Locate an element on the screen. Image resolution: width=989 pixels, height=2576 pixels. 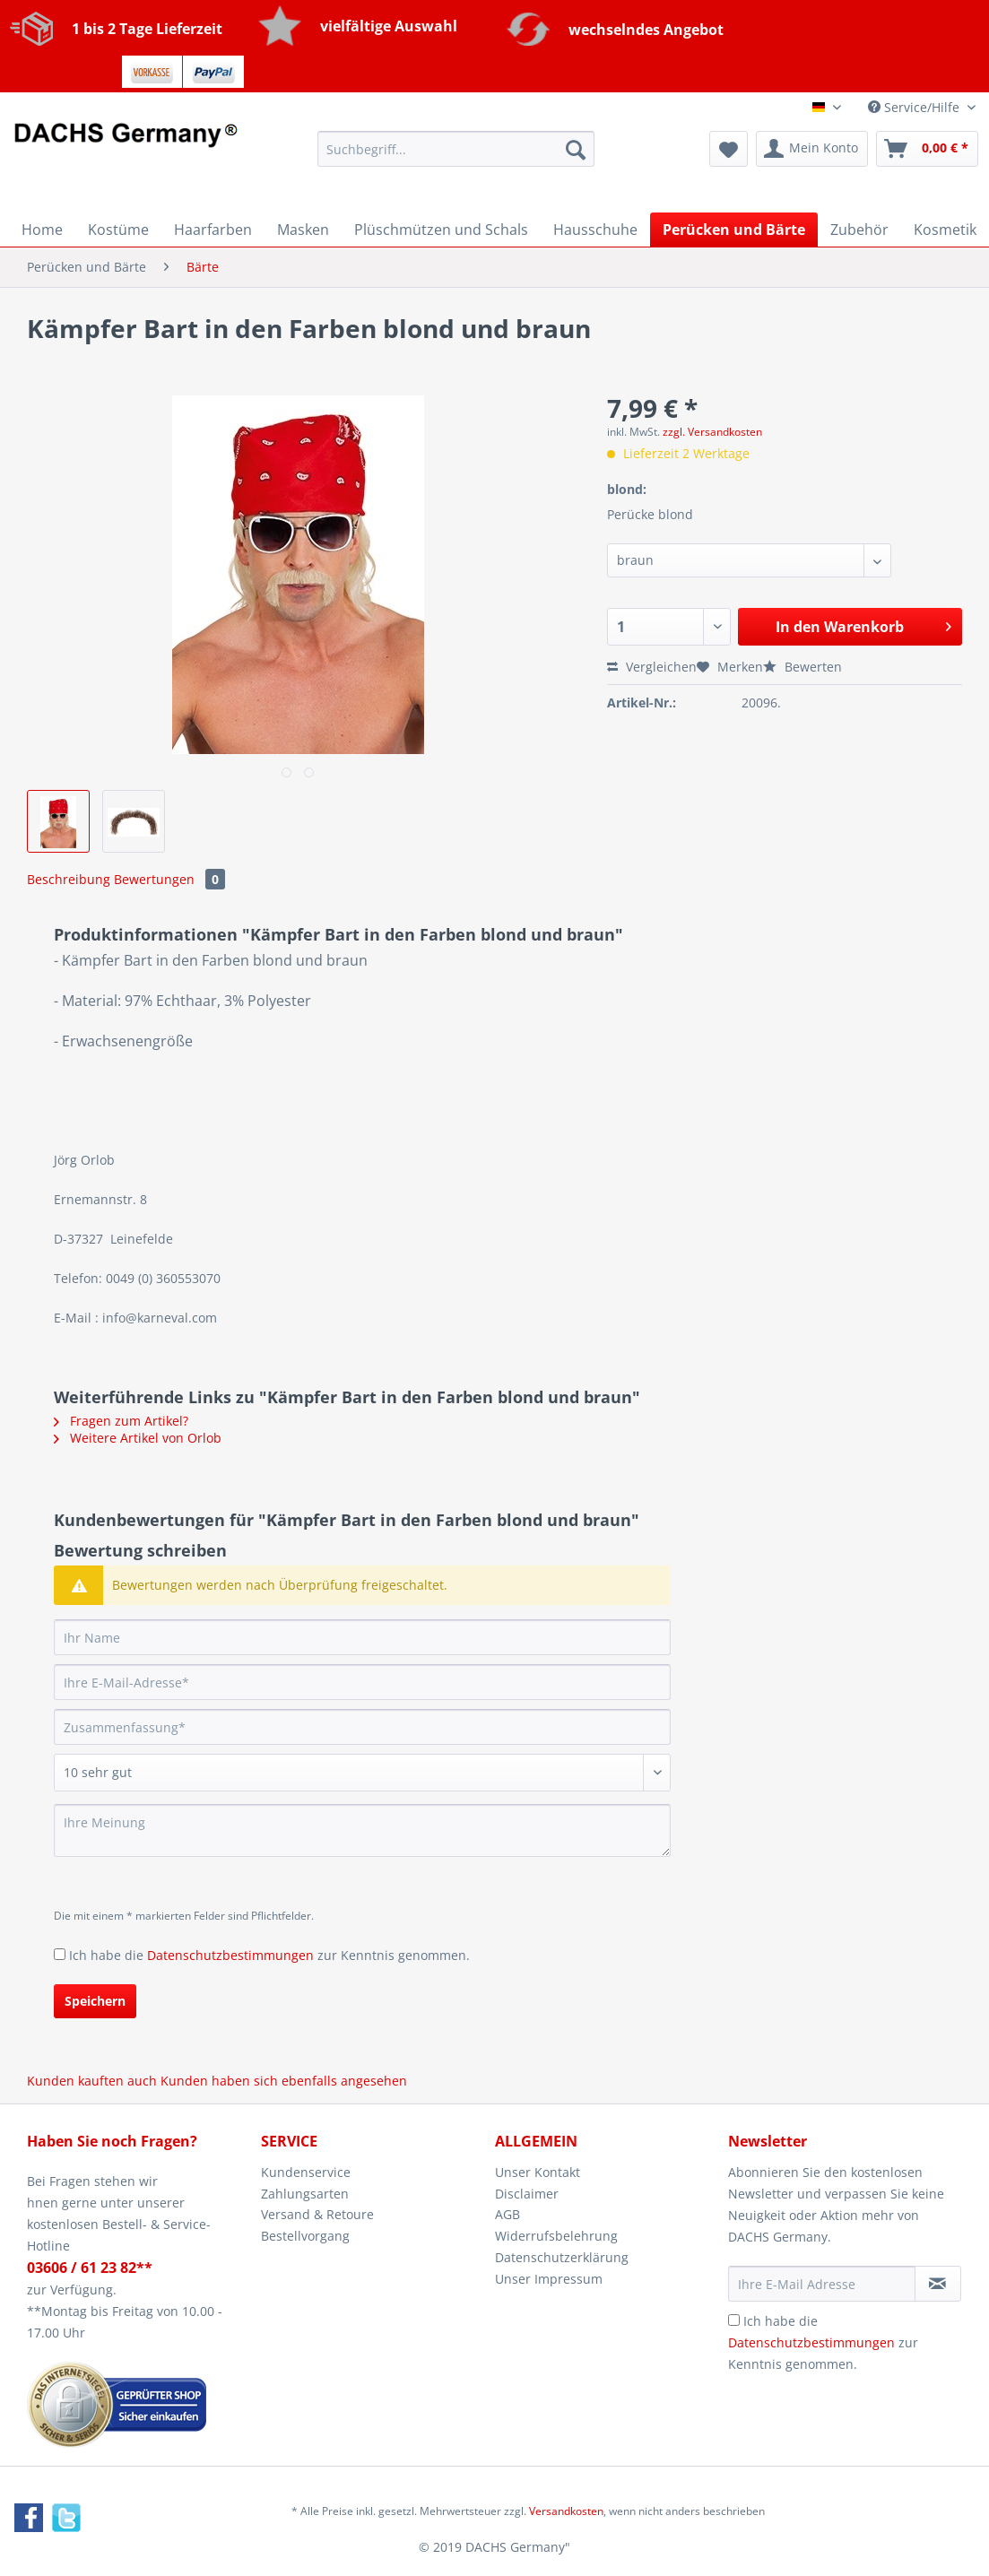
Service/Hilfe [menuitem] is located at coordinates (915, 107).